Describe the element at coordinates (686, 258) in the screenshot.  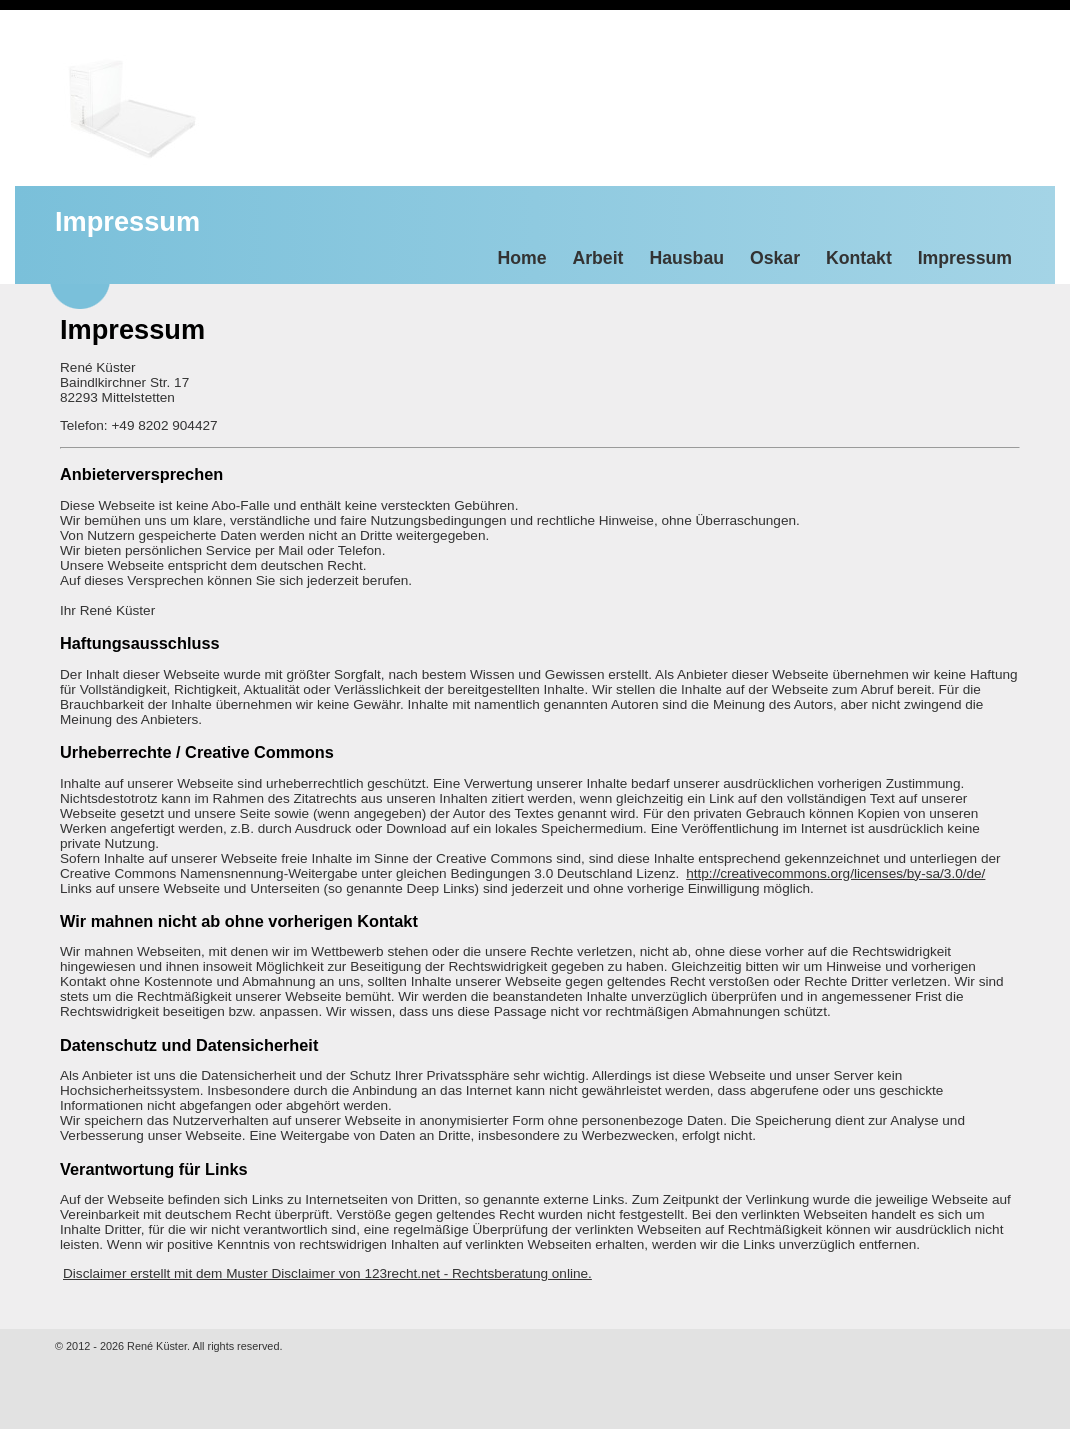
I see `Hausbau` at that location.